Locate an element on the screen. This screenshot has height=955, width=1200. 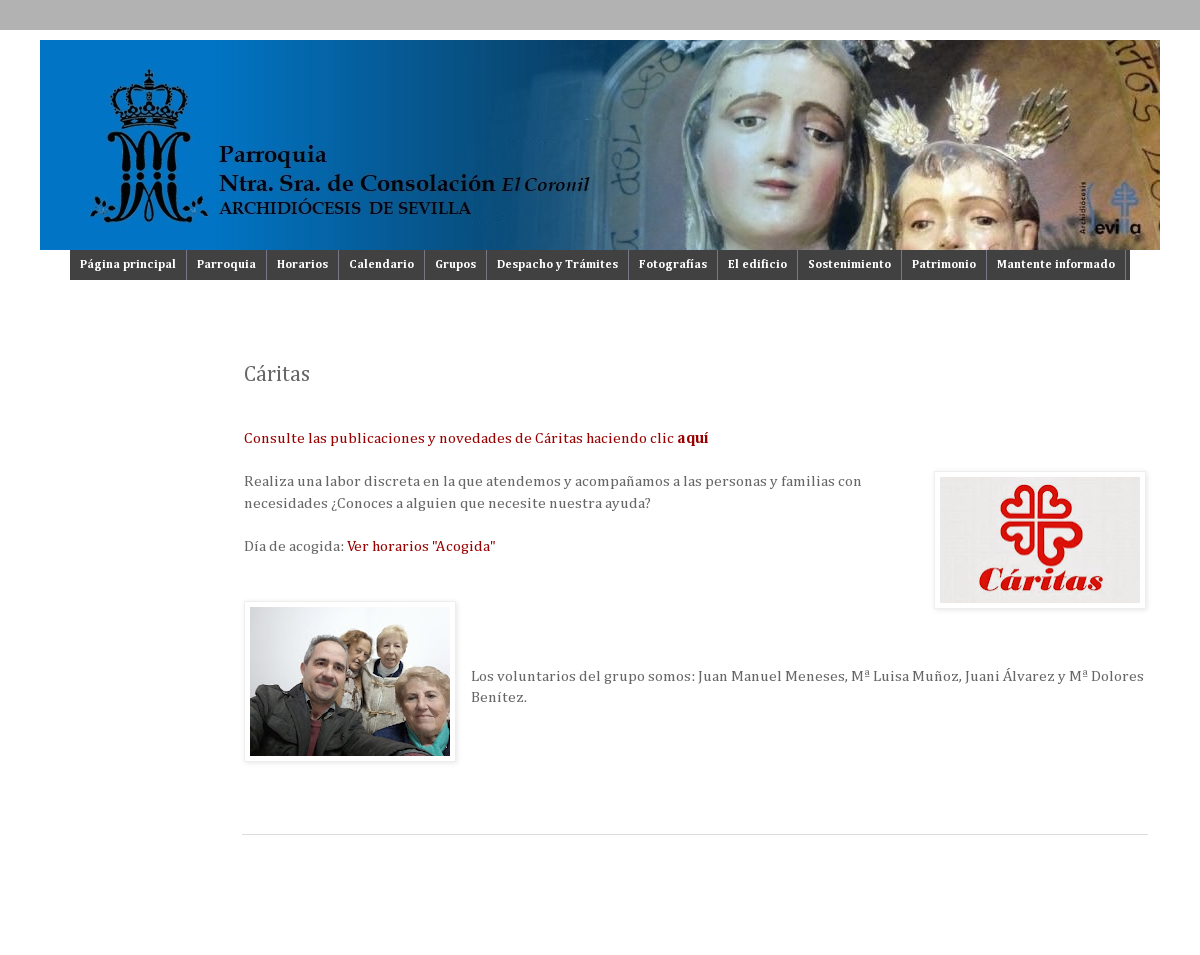
Consulte las publicaciones y novedades de Cáritas haciendo clic is located at coordinates (476, 438).